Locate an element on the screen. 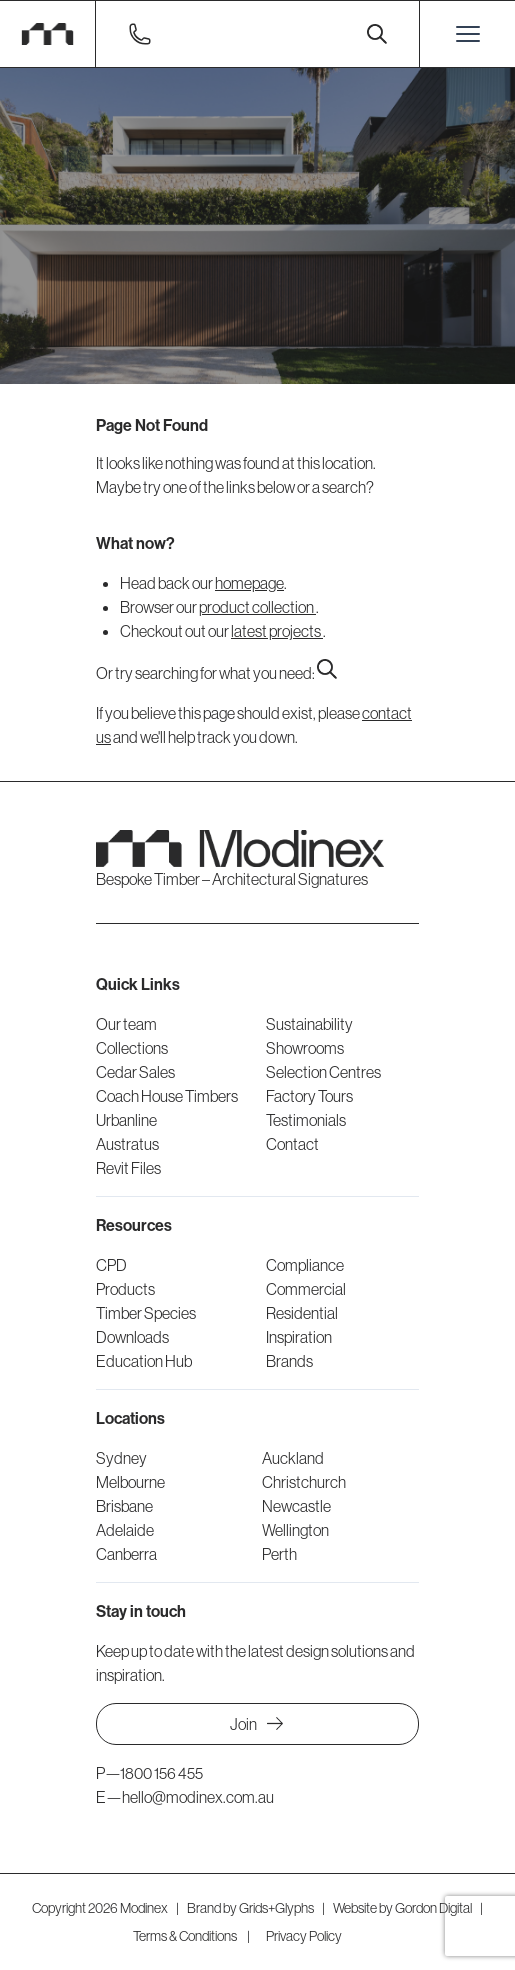 The width and height of the screenshot is (515, 1970). Inspiration is located at coordinates (299, 1337).